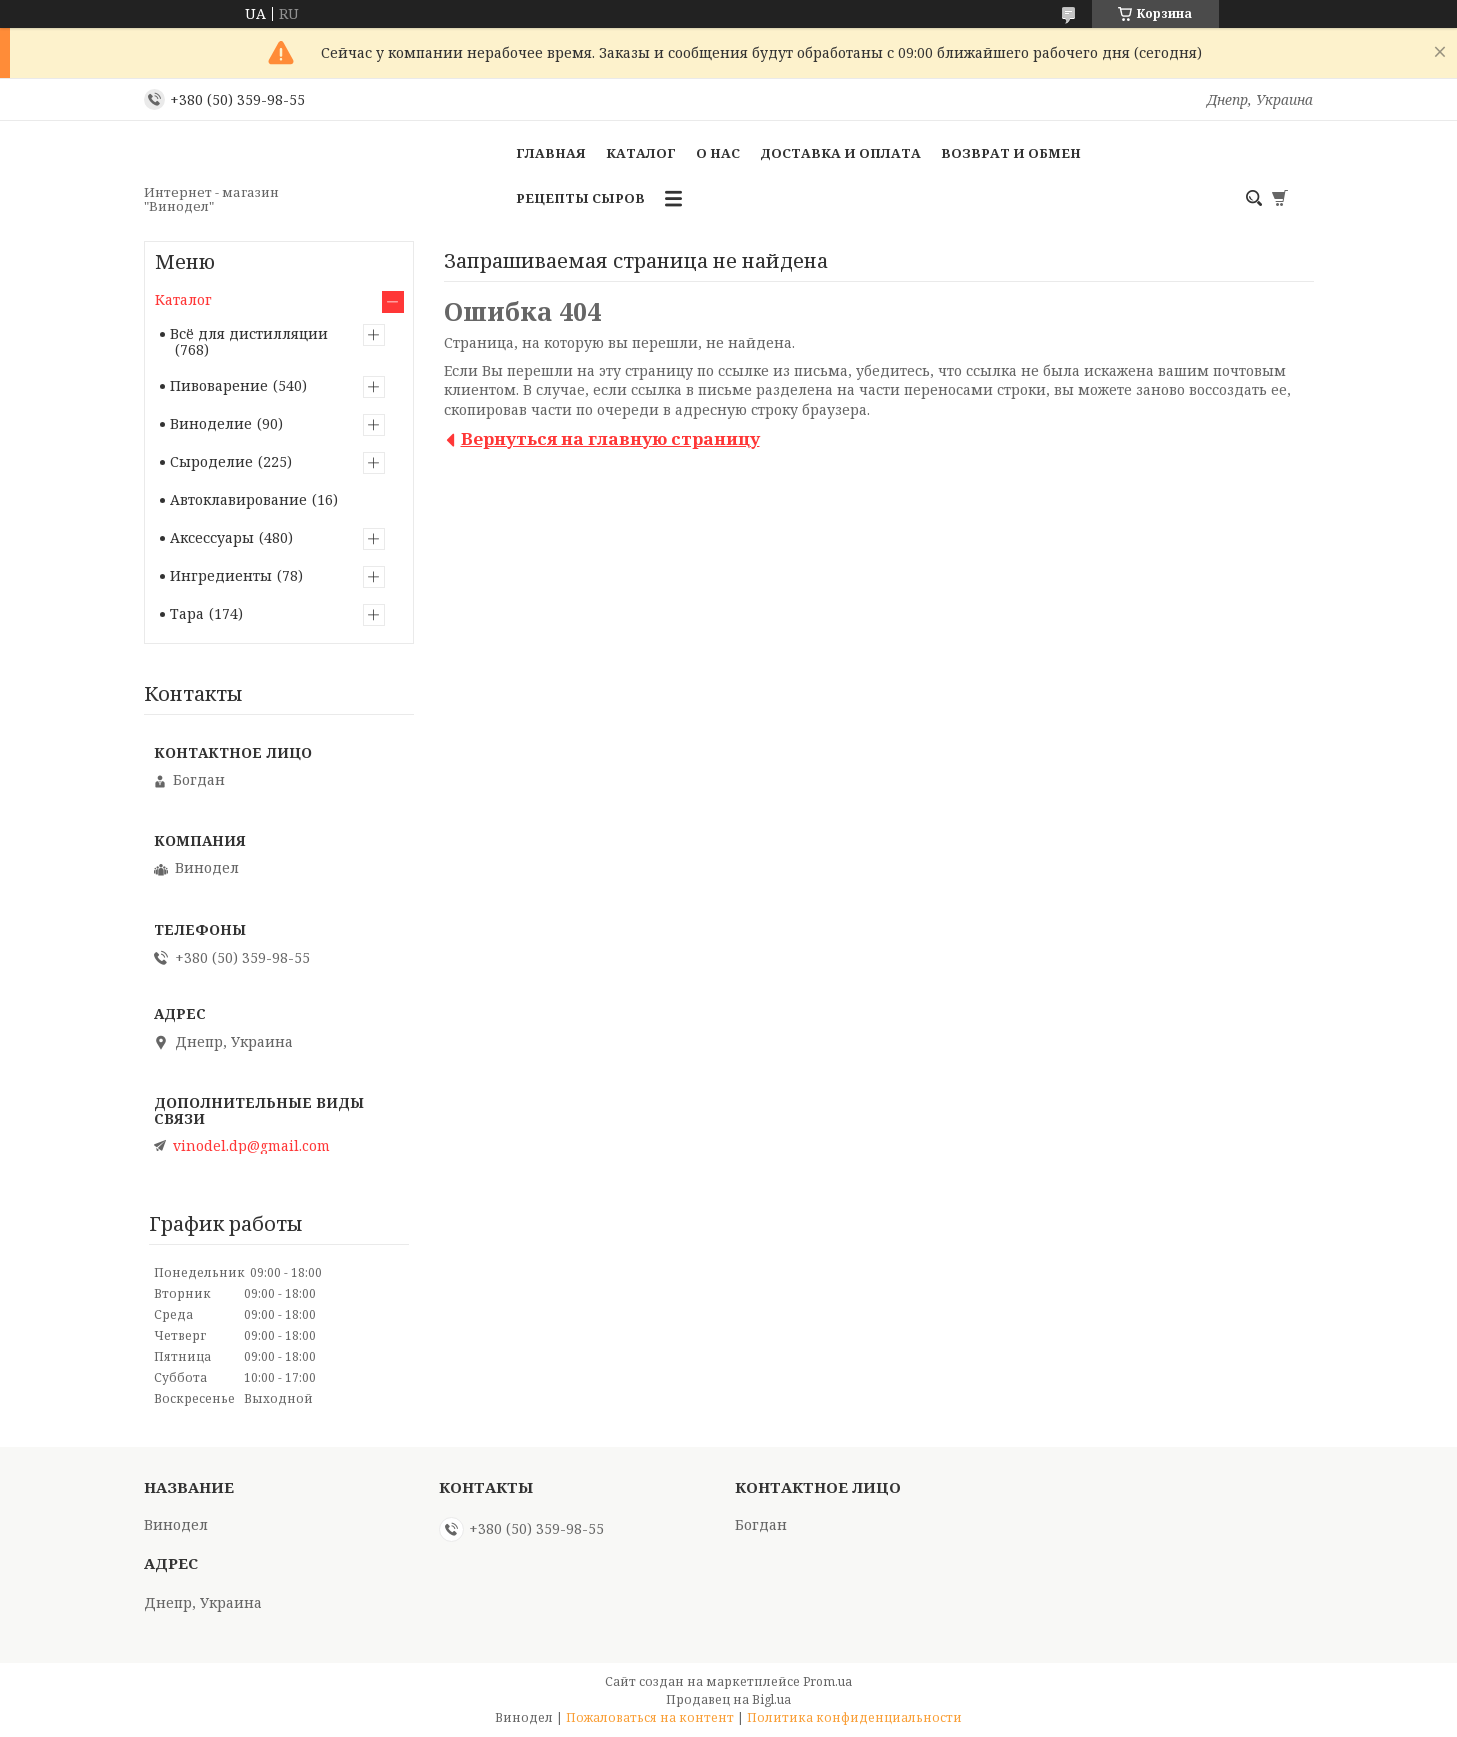  Describe the element at coordinates (718, 153) in the screenshot. I see `О нас` at that location.